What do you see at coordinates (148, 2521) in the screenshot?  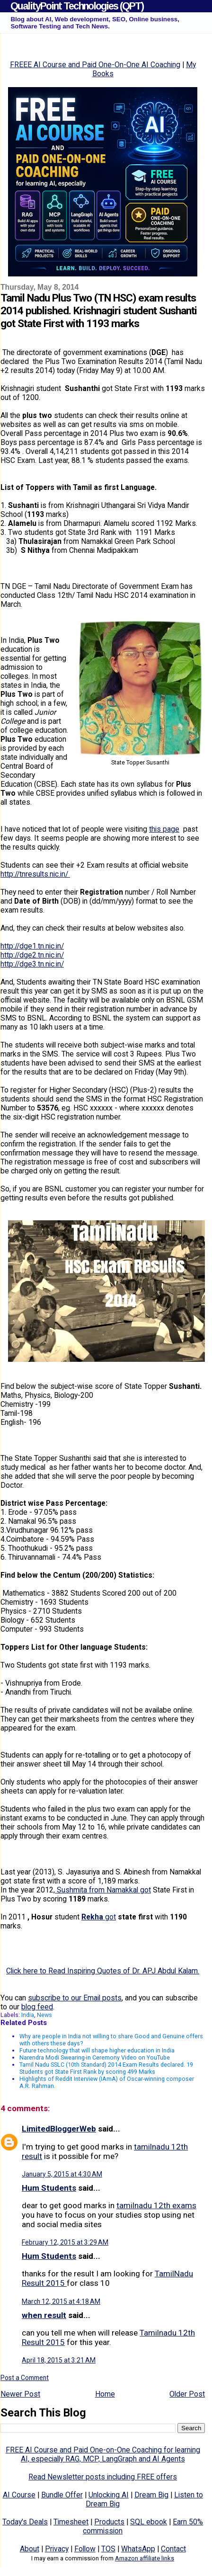 I see `SQL ebook` at bounding box center [148, 2521].